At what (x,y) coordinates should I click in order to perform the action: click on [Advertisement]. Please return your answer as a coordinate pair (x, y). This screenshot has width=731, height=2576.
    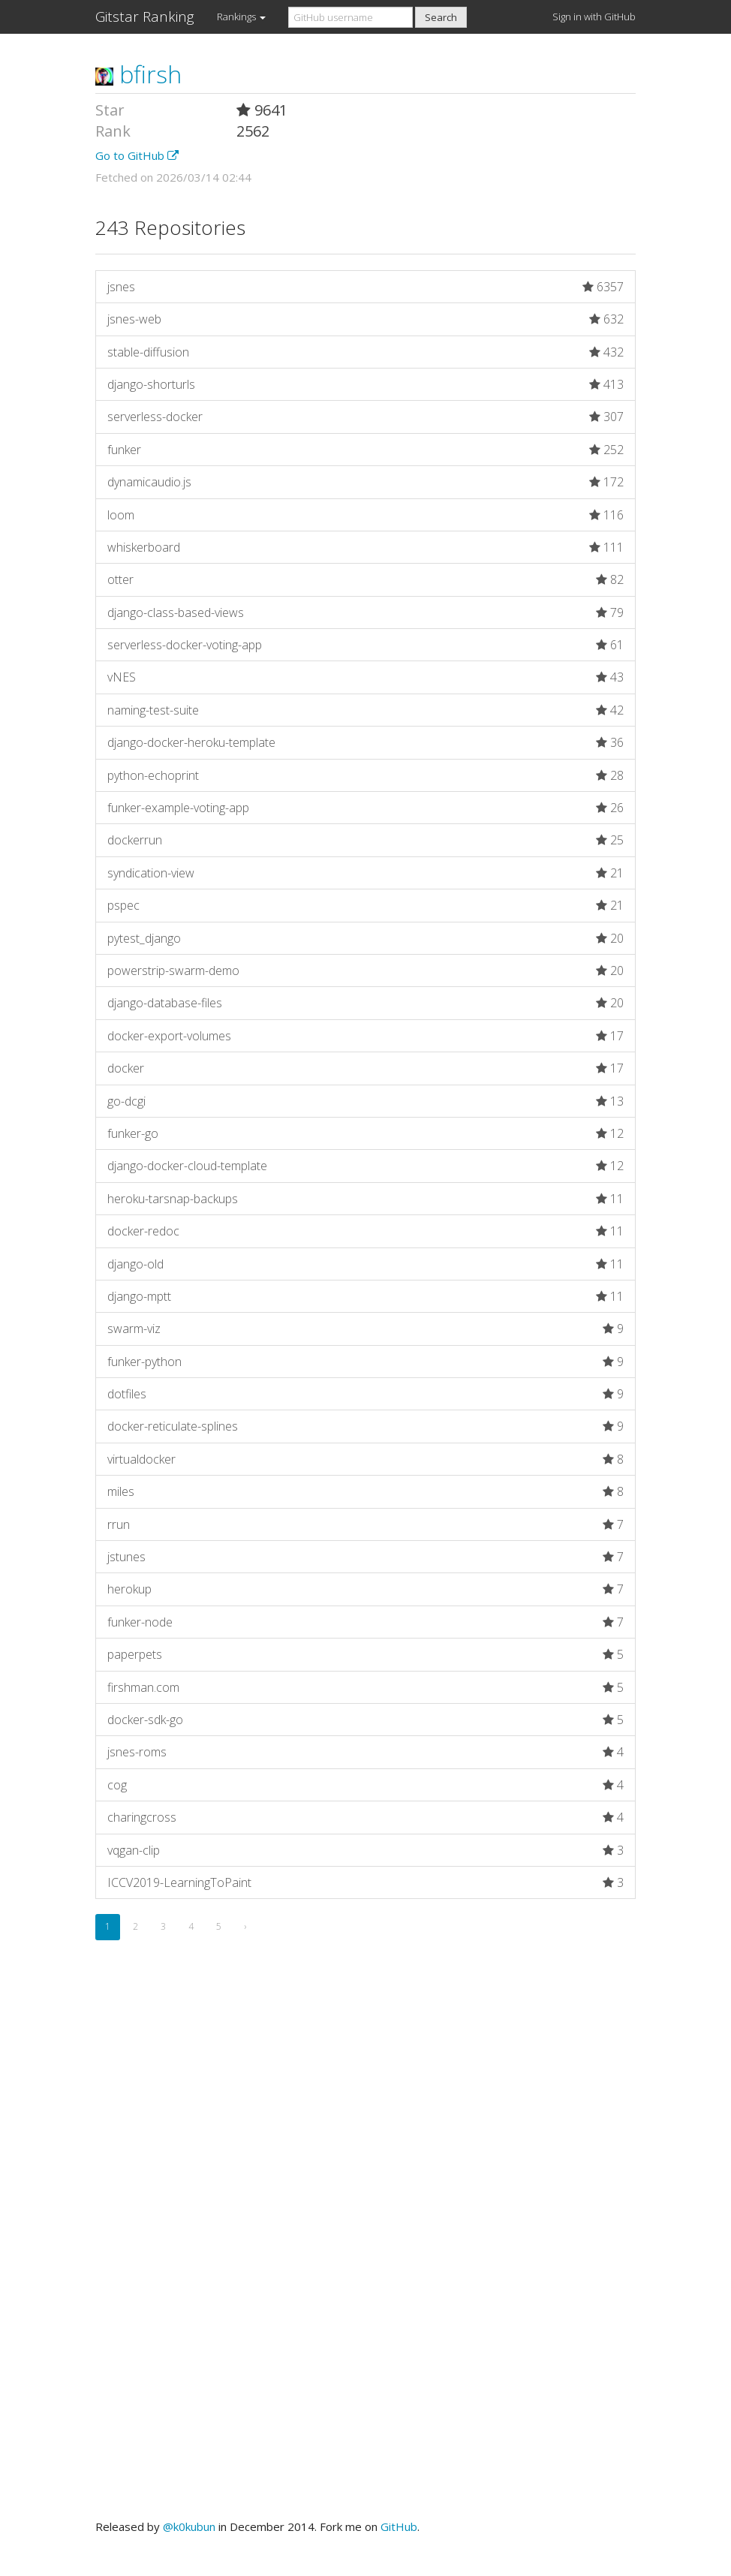
    Looking at the image, I should click on (365, 2121).